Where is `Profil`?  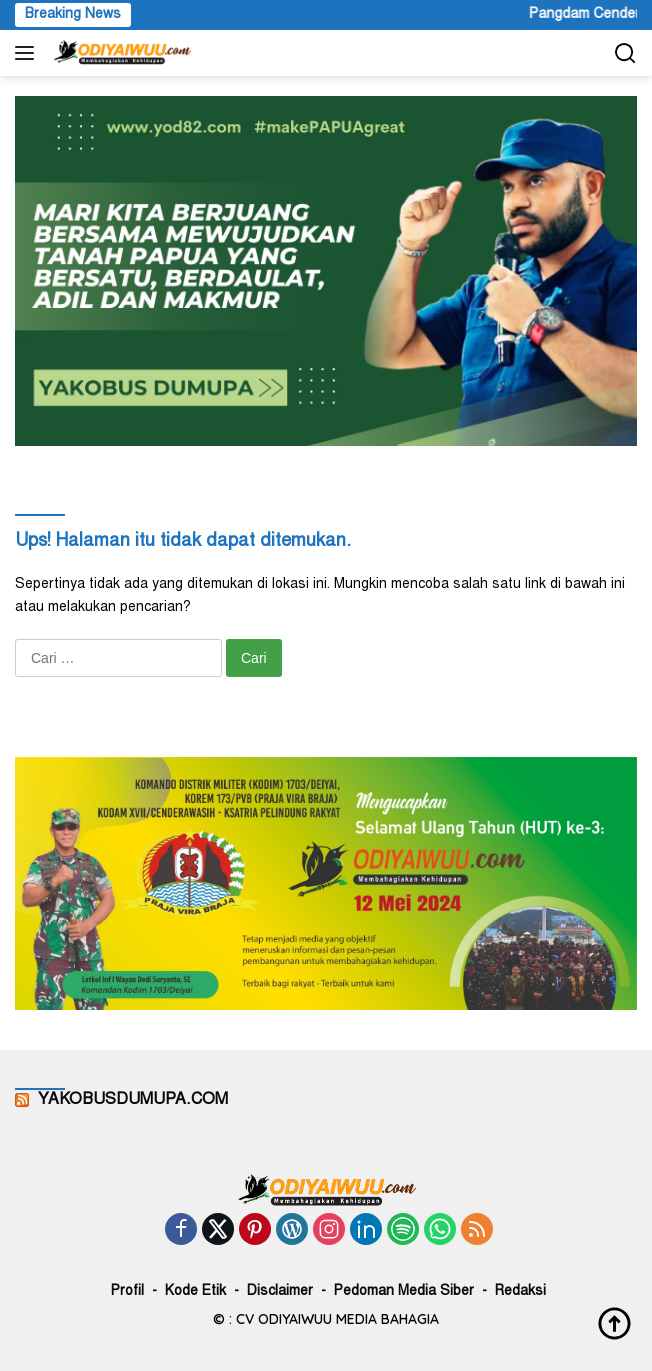
Profil is located at coordinates (127, 1292).